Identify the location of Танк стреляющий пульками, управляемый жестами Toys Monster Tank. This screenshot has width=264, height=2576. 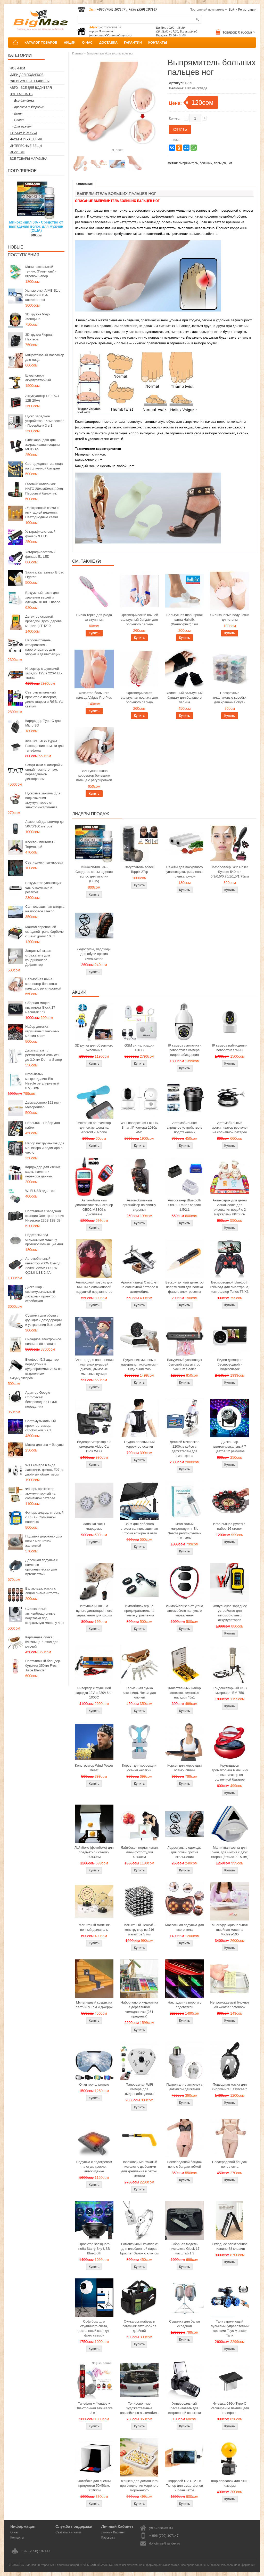
(230, 2328).